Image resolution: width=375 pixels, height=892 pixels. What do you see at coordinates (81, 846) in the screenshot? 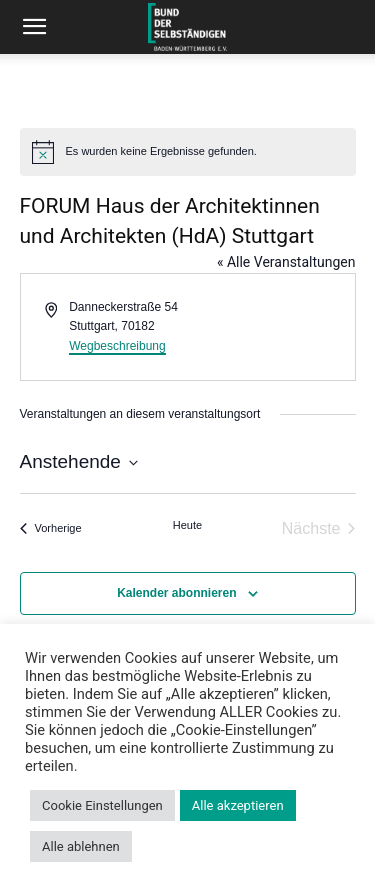
I see `Alle ablehnen [button]` at bounding box center [81, 846].